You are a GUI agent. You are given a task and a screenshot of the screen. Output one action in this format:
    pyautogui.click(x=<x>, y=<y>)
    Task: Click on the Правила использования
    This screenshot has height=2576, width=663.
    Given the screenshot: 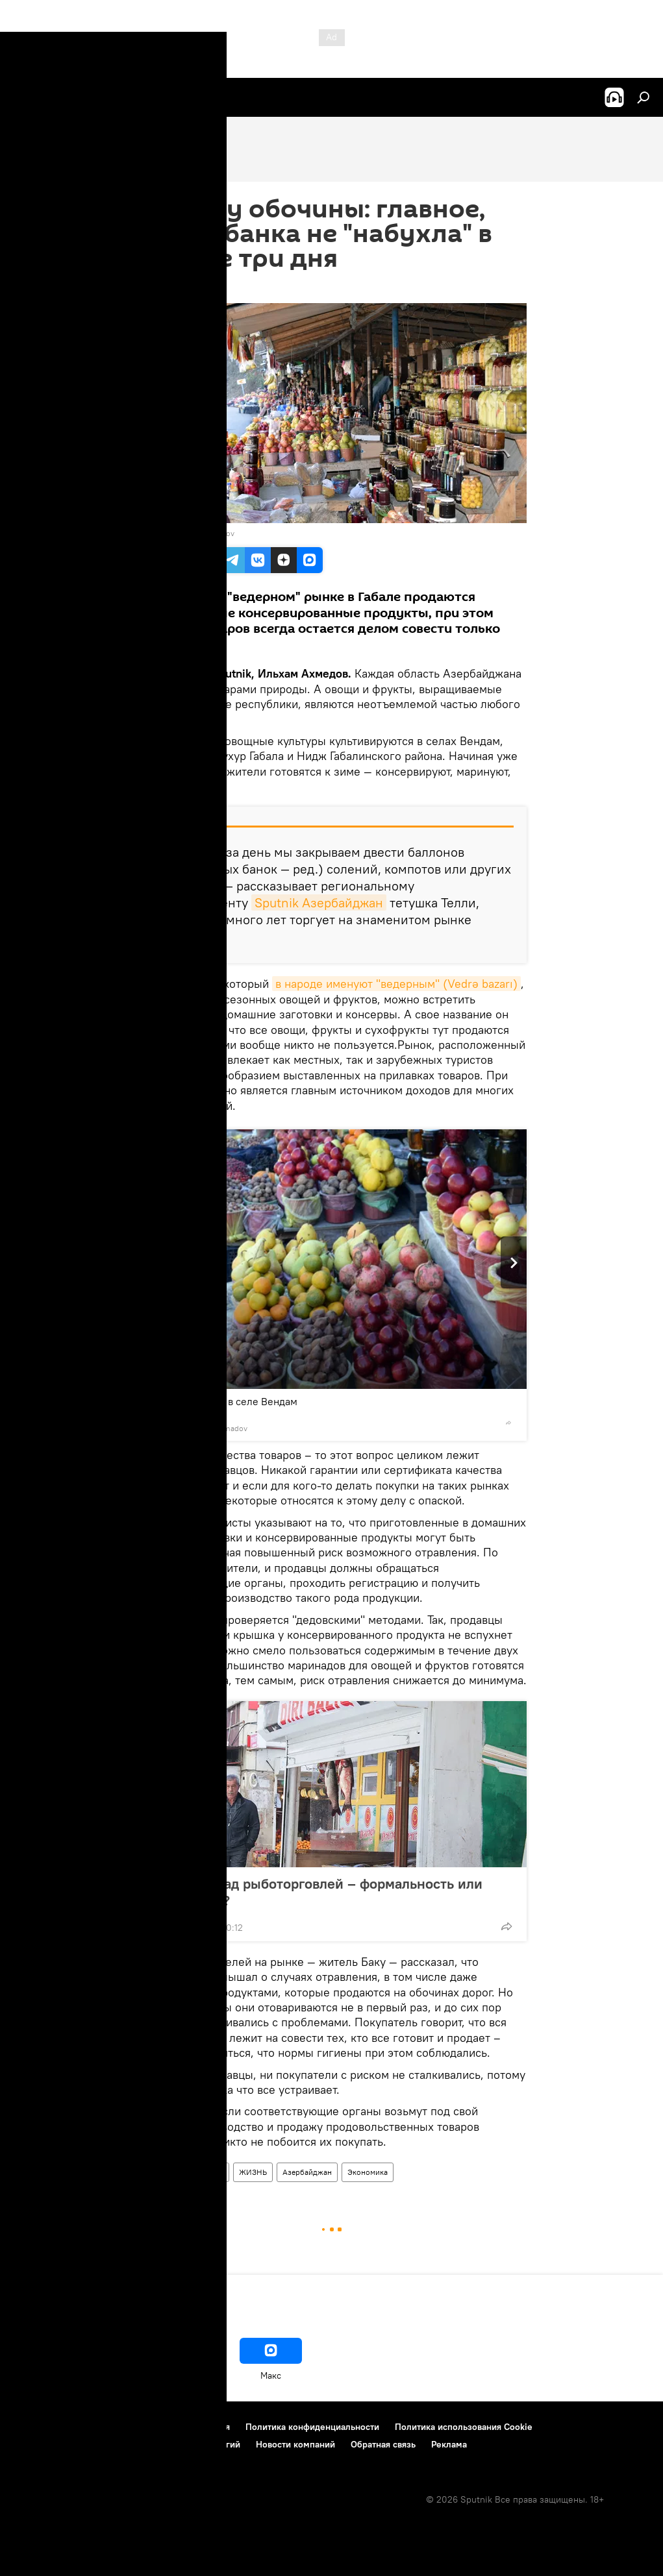 What is the action you would take?
    pyautogui.click(x=179, y=2427)
    